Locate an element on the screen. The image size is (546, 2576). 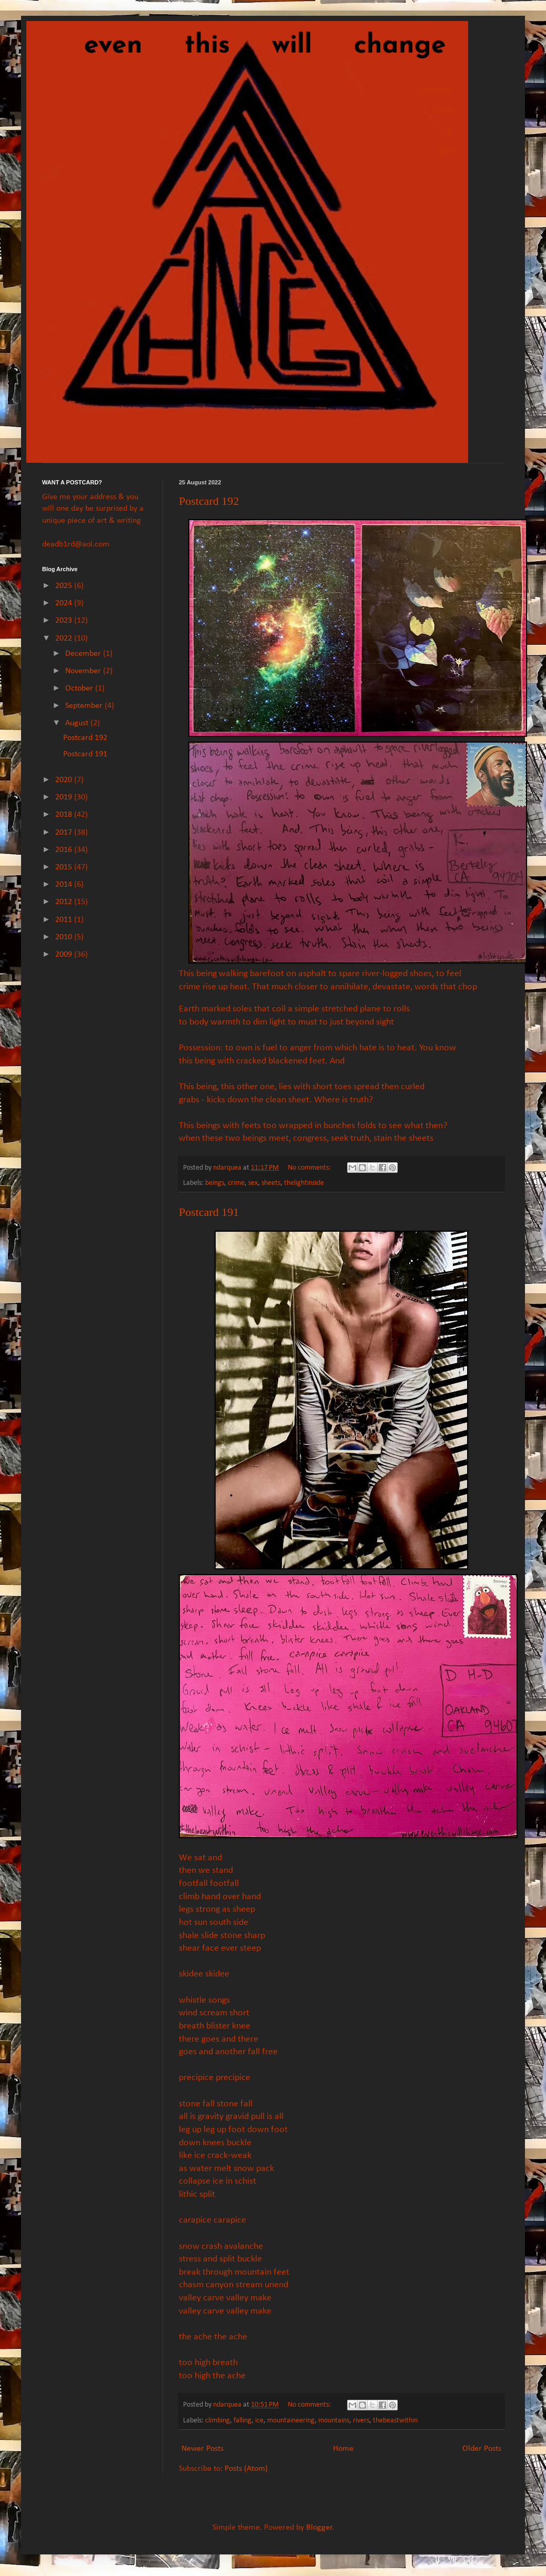
2009 is located at coordinates (64, 954).